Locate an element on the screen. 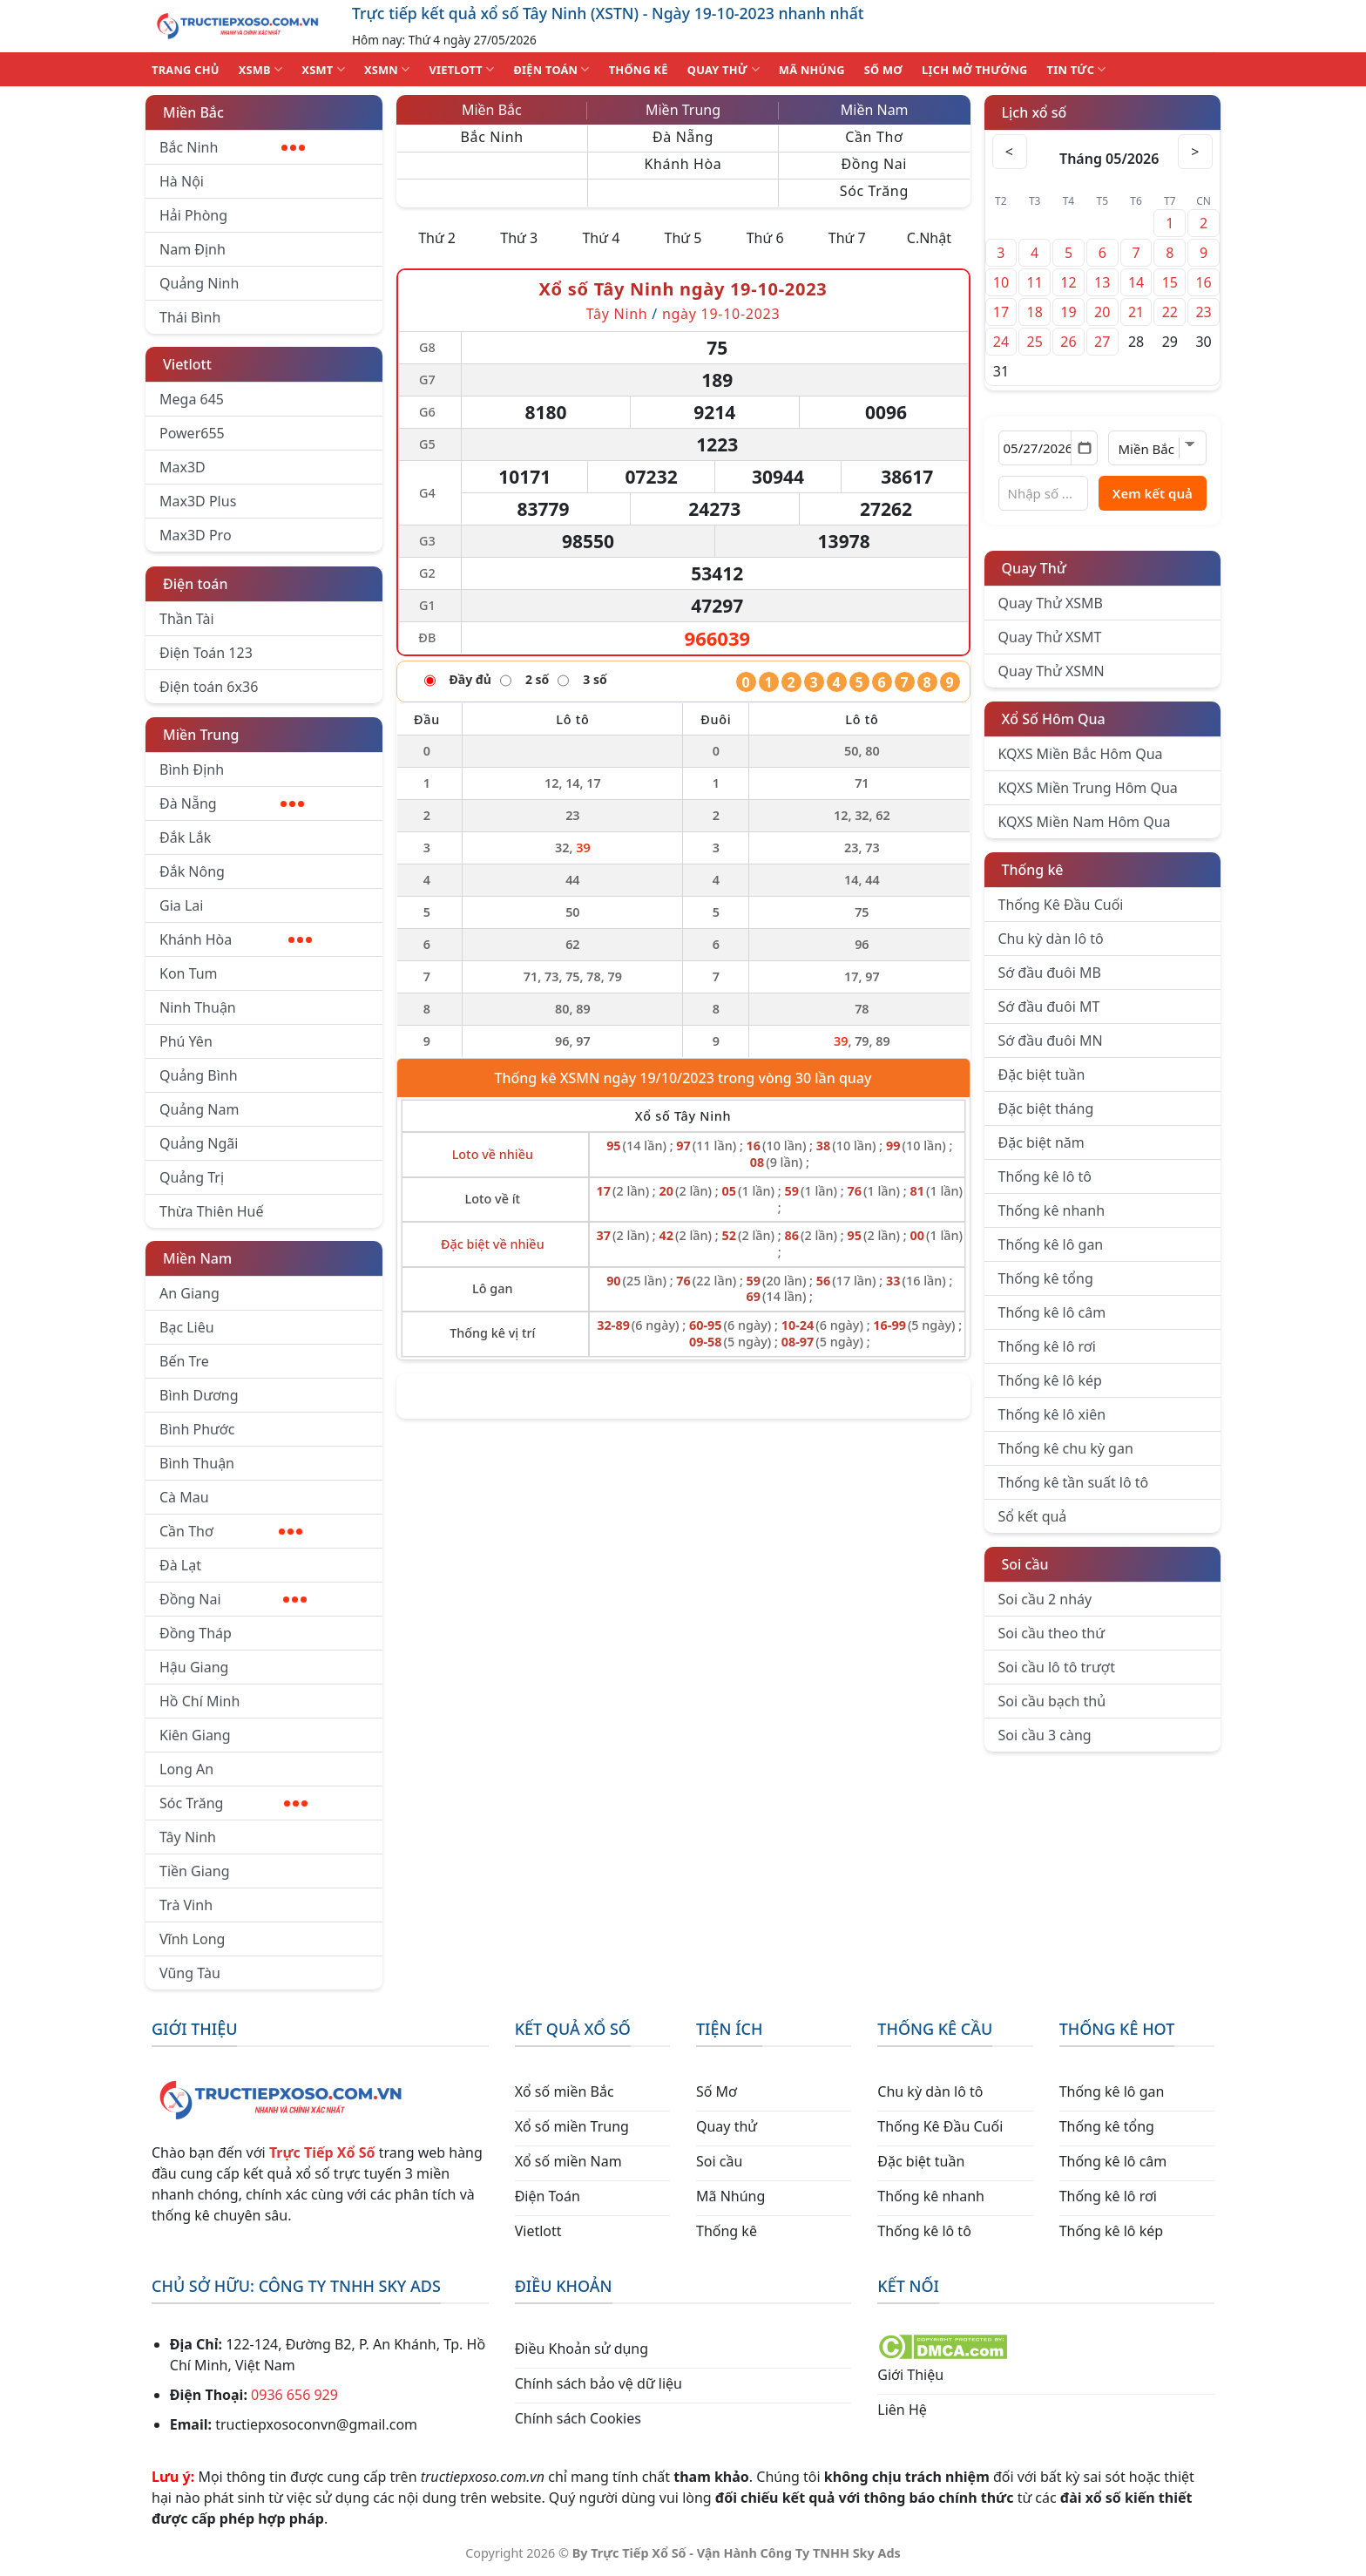 Image resolution: width=1366 pixels, height=2576 pixels. Vĩnh Long is located at coordinates (192, 1939).